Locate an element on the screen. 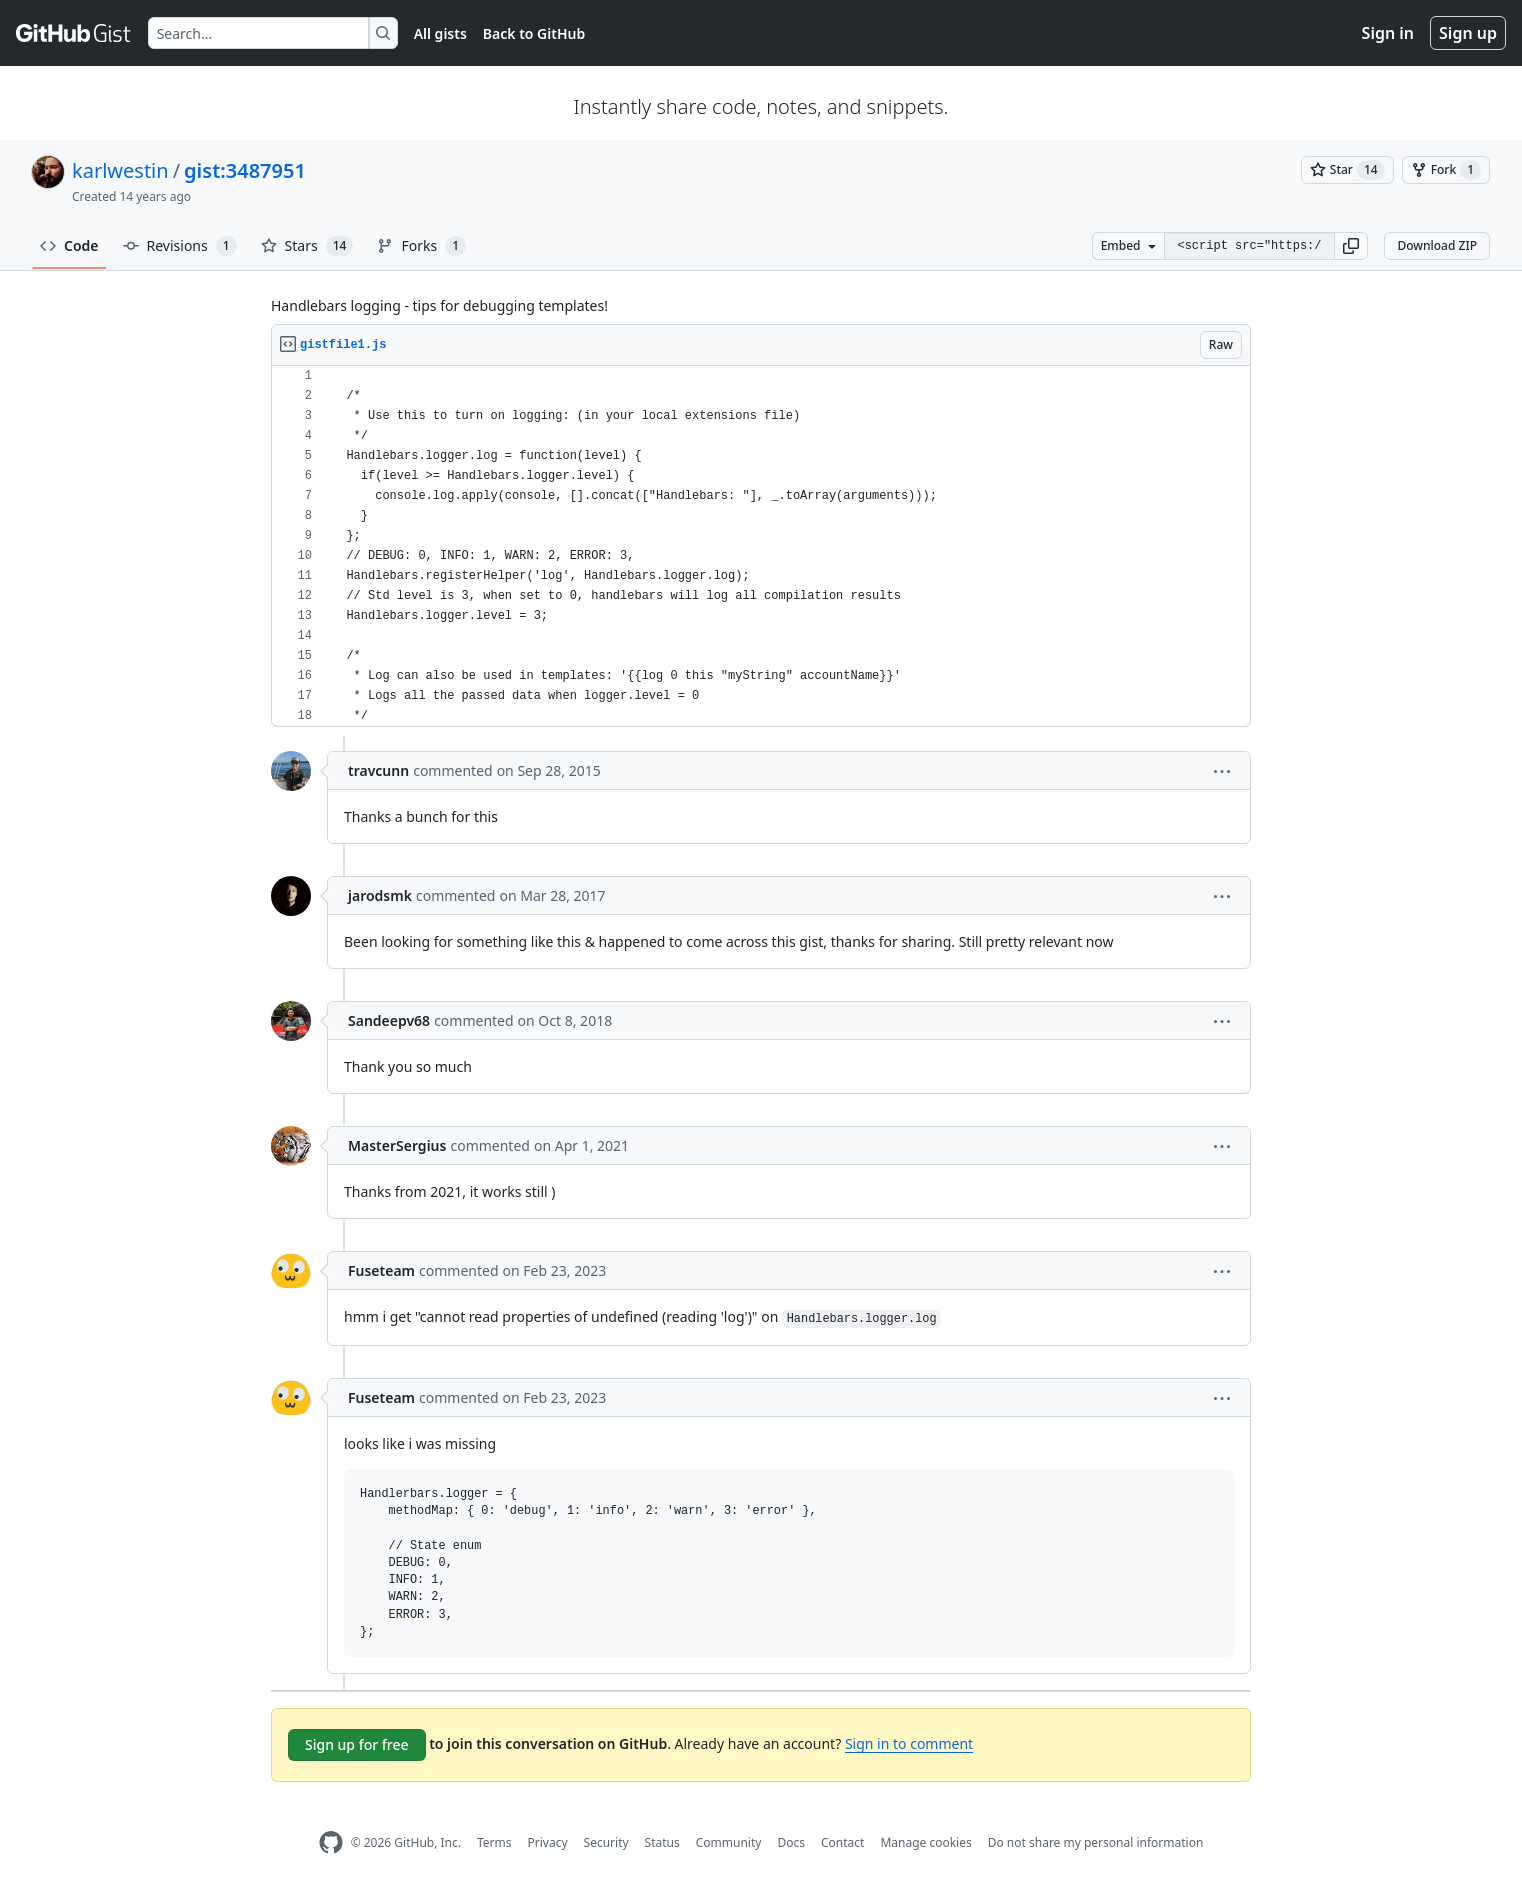 This screenshot has height=1895, width=1522. Sandeepv68 is located at coordinates (389, 1020).